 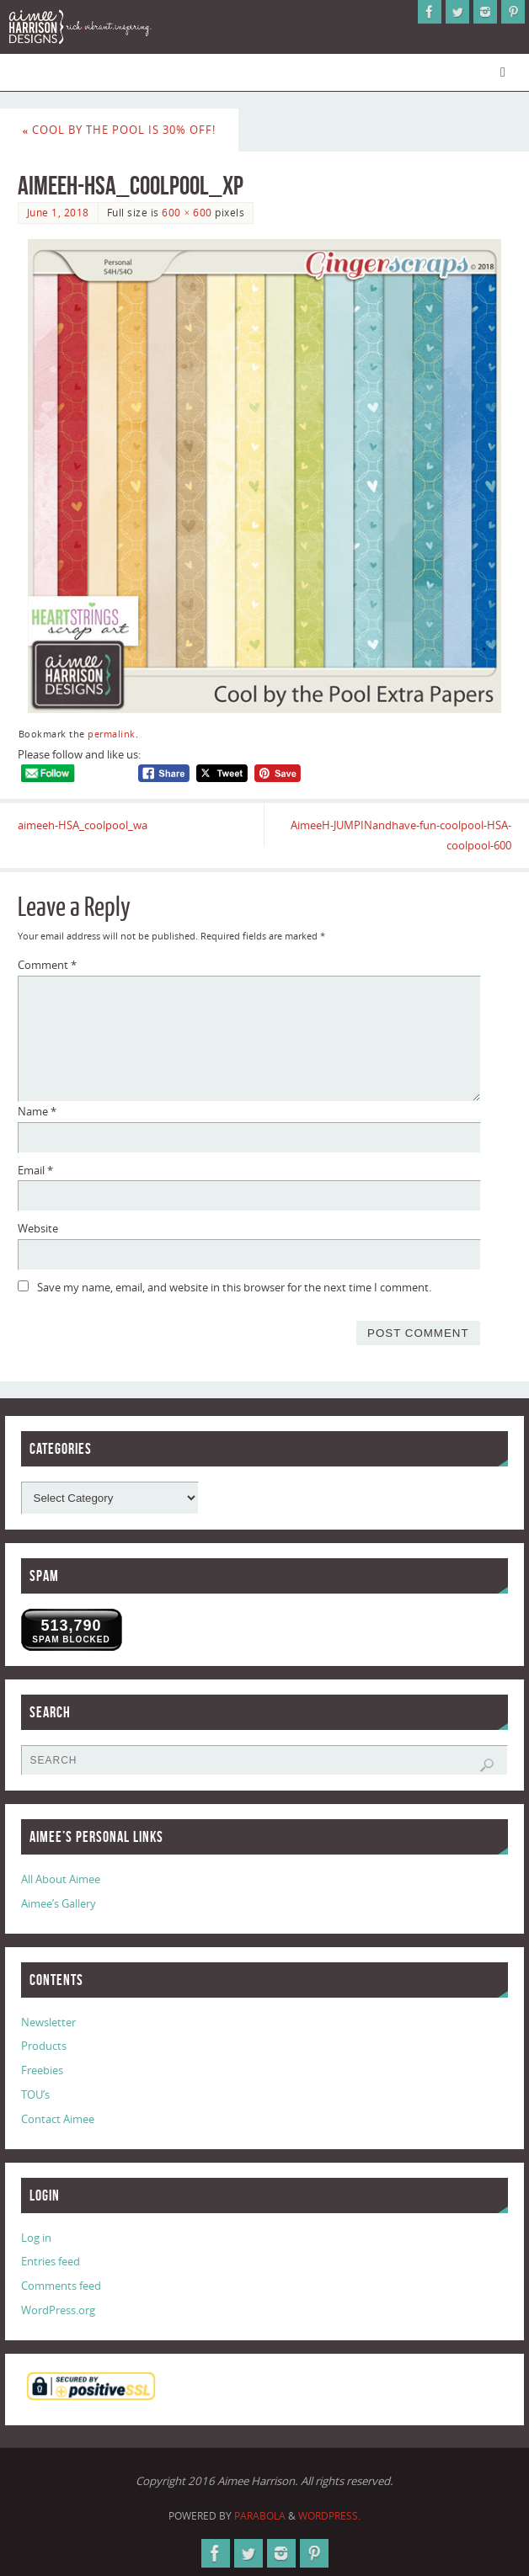 I want to click on Name, so click(x=37, y=1111).